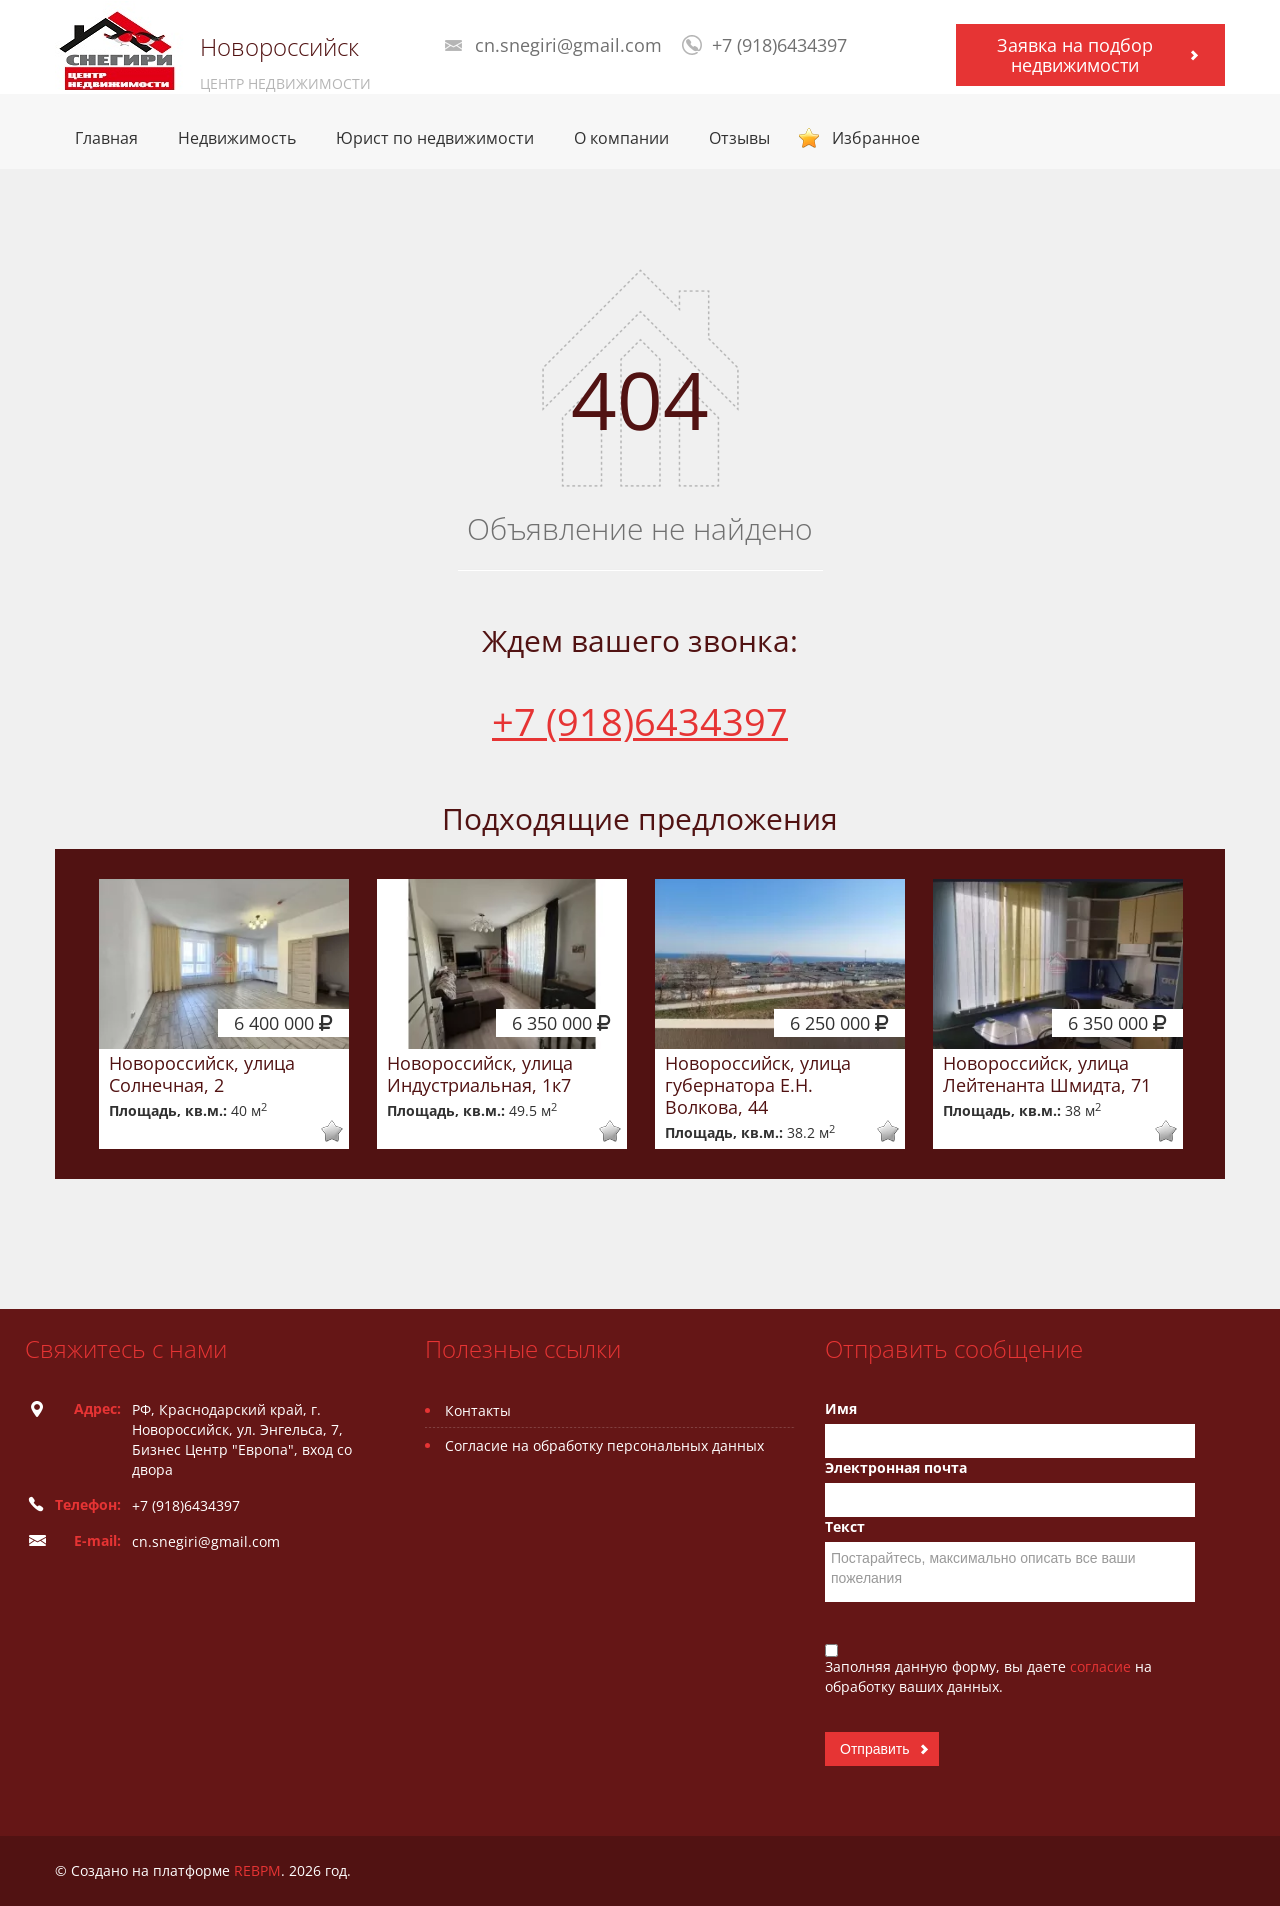  Describe the element at coordinates (257, 1870) in the screenshot. I see `REBPM` at that location.